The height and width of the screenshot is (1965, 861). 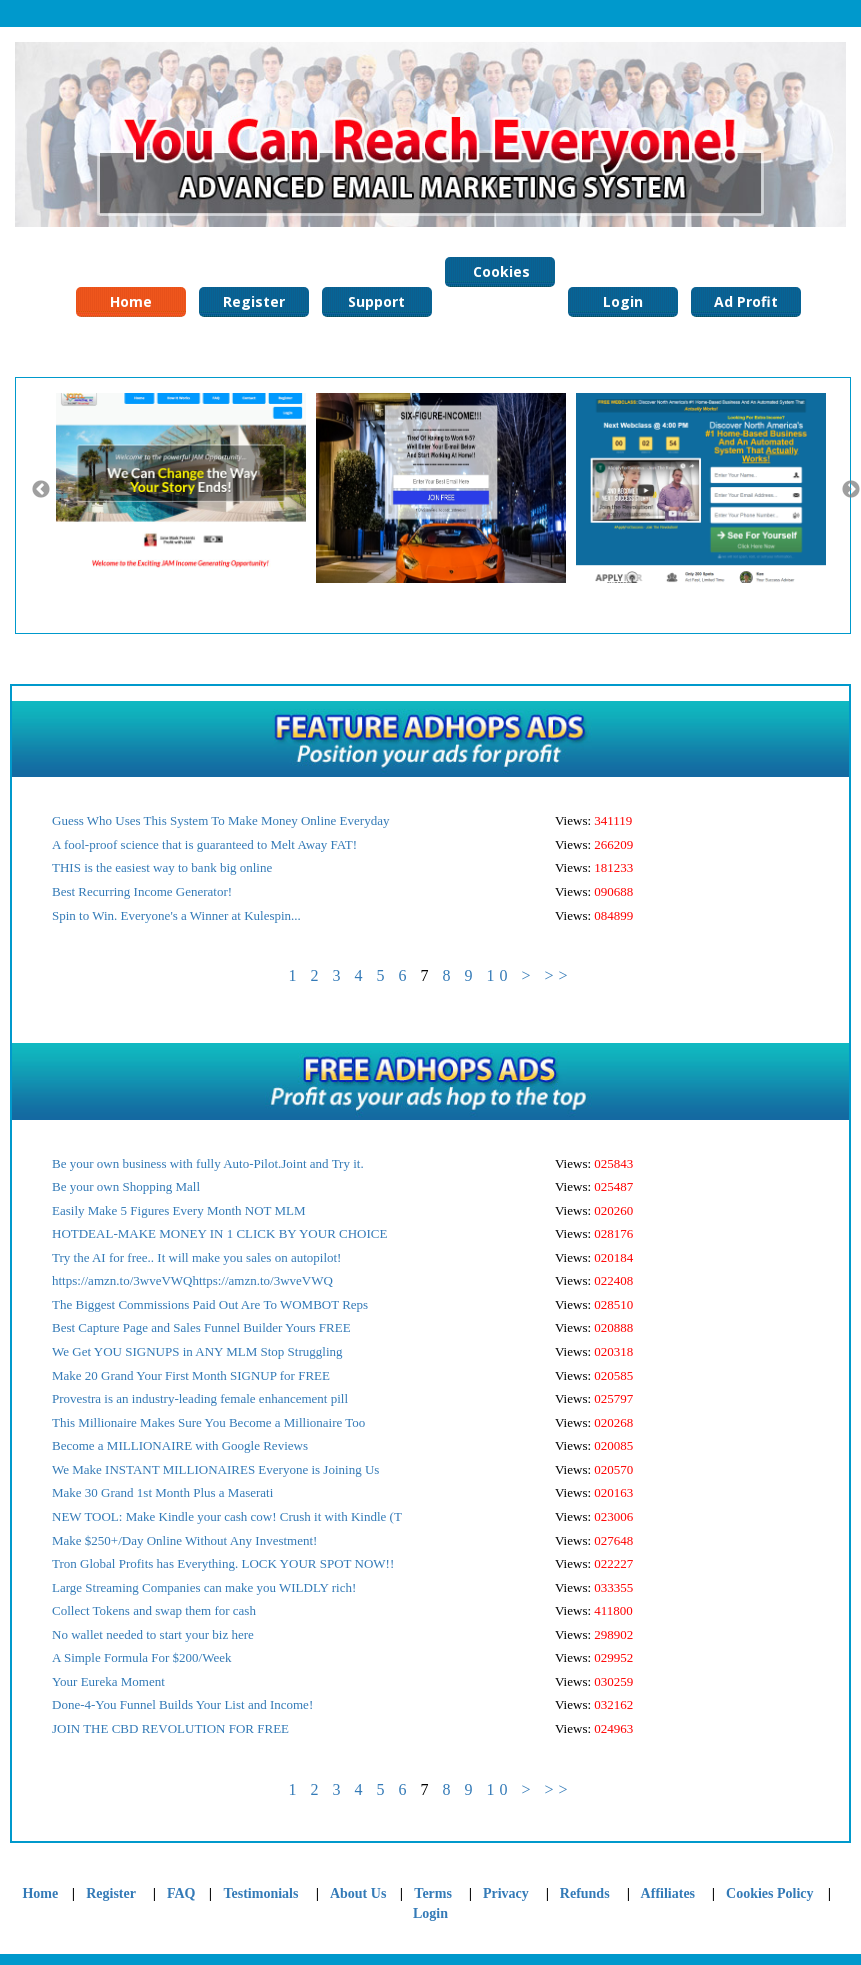 I want to click on Terms, so click(x=433, y=1893).